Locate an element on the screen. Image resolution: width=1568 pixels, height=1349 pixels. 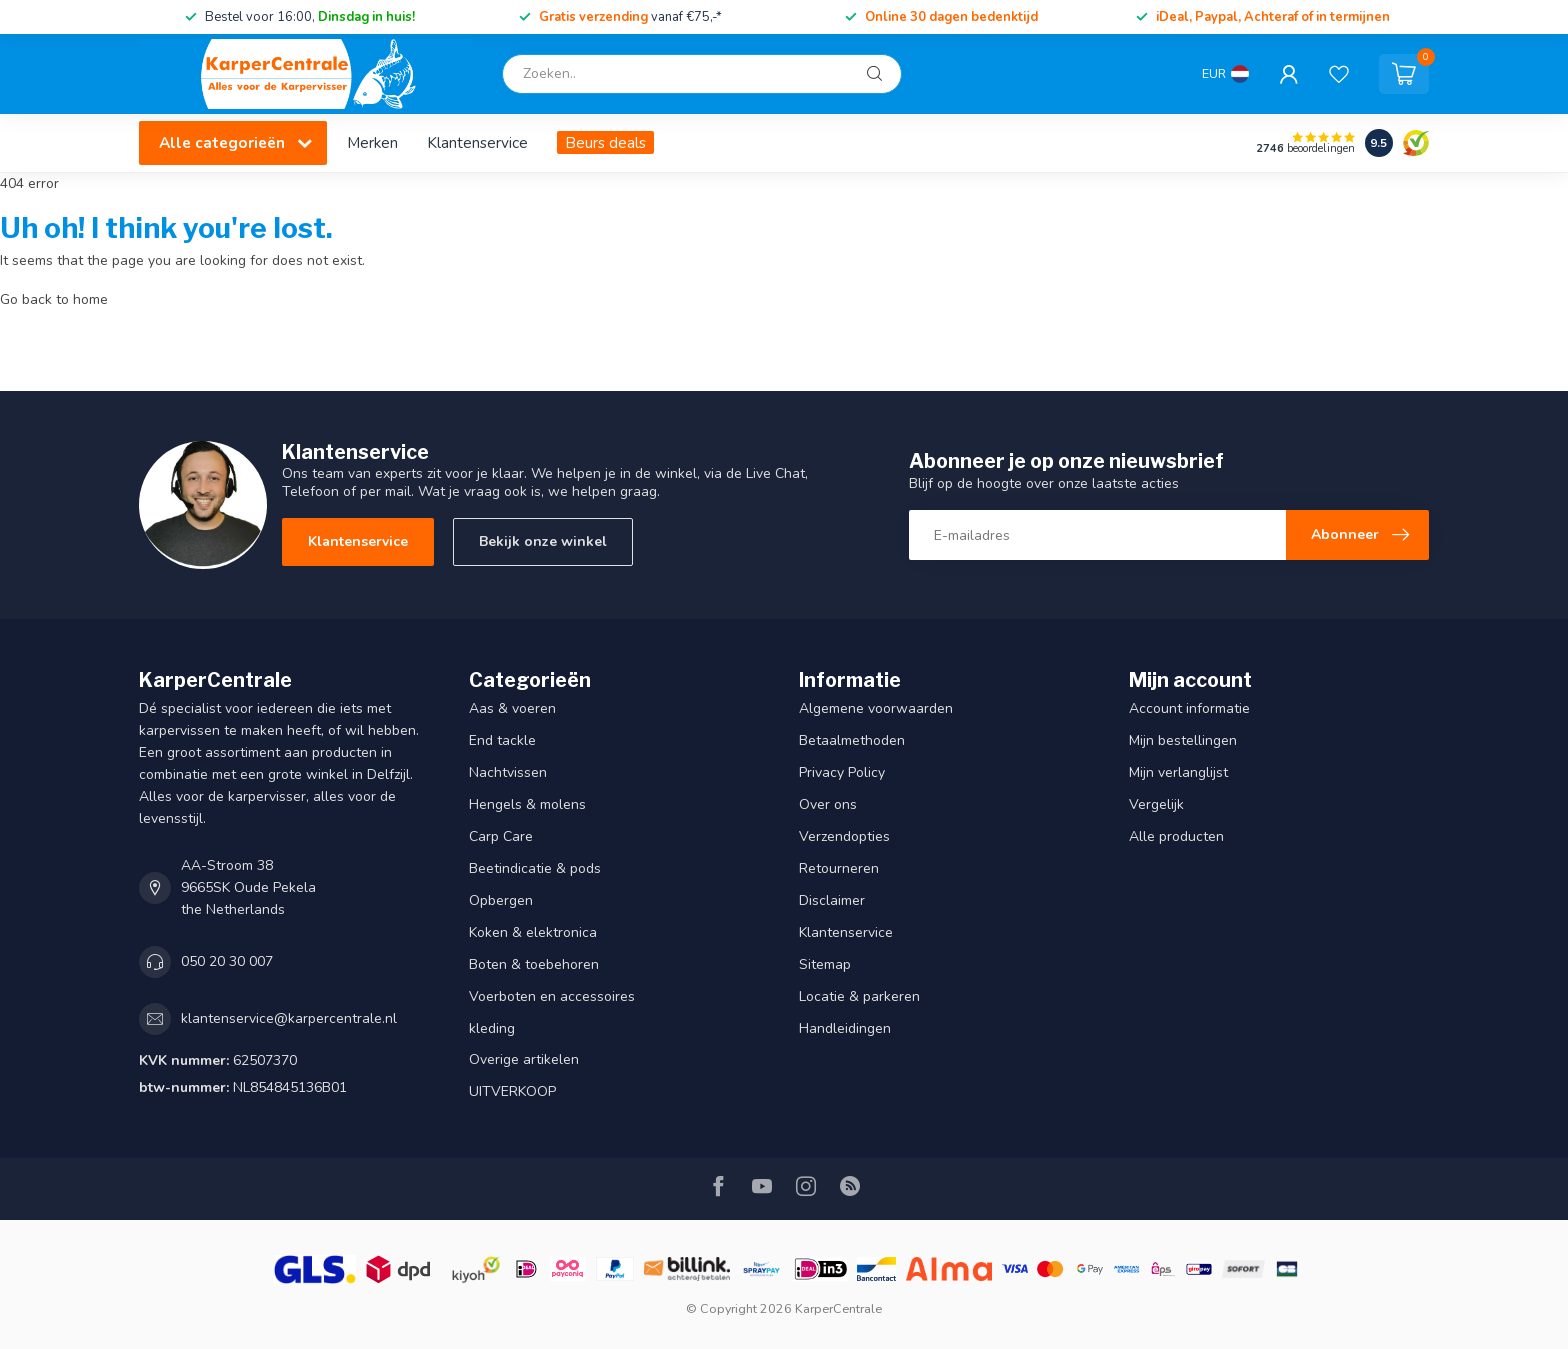
Locatie & parkeren is located at coordinates (859, 996).